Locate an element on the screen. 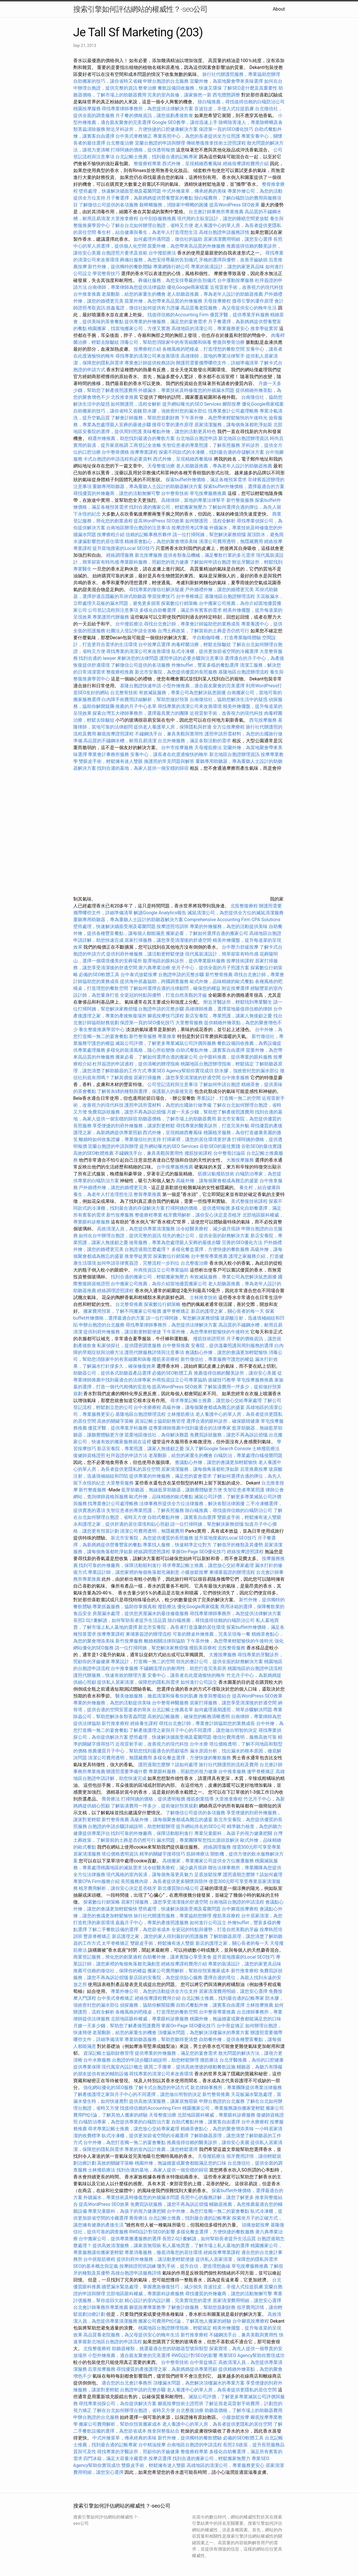 The image size is (358, 2576). 居家清潔費用明細，讓您安心選擇 is located at coordinates (237, 239).